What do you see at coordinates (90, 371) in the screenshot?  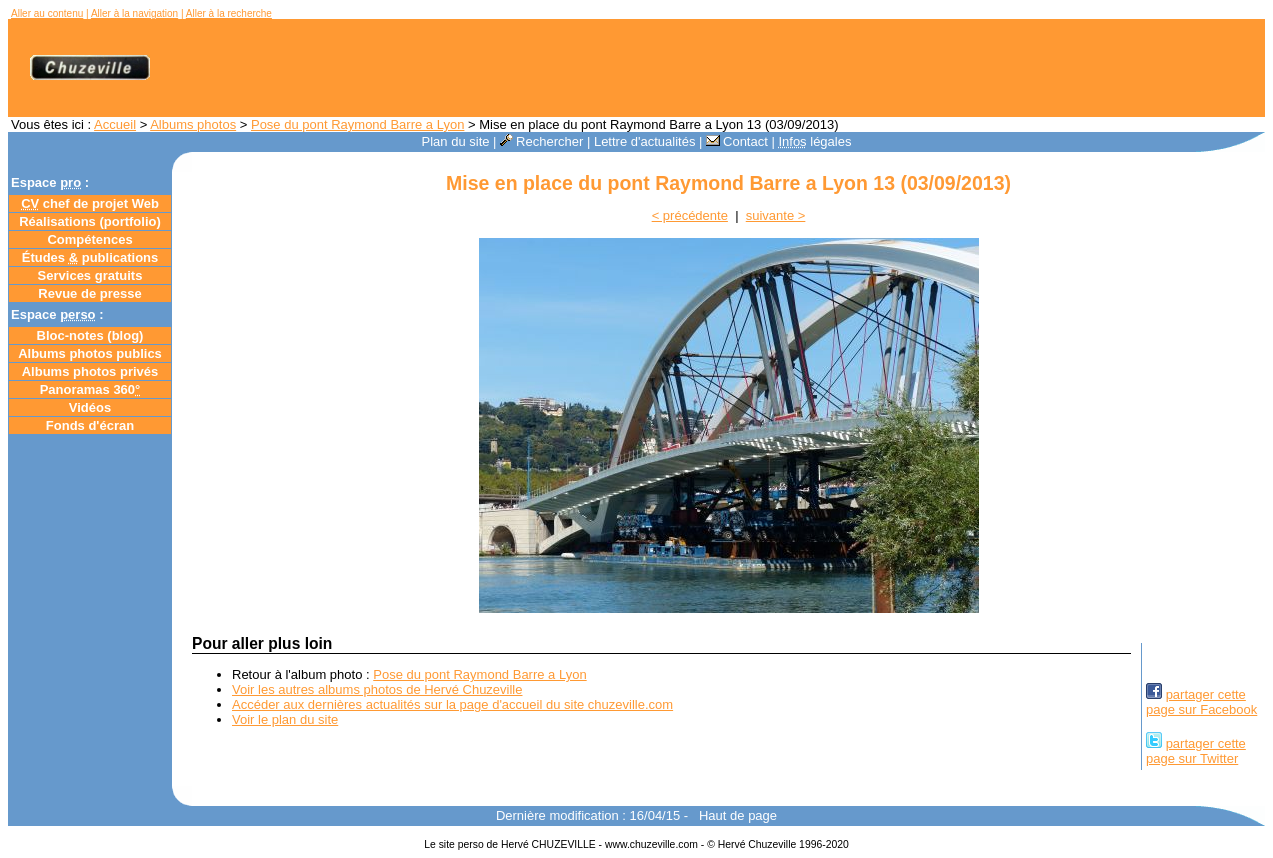 I see `Albums photos privés` at bounding box center [90, 371].